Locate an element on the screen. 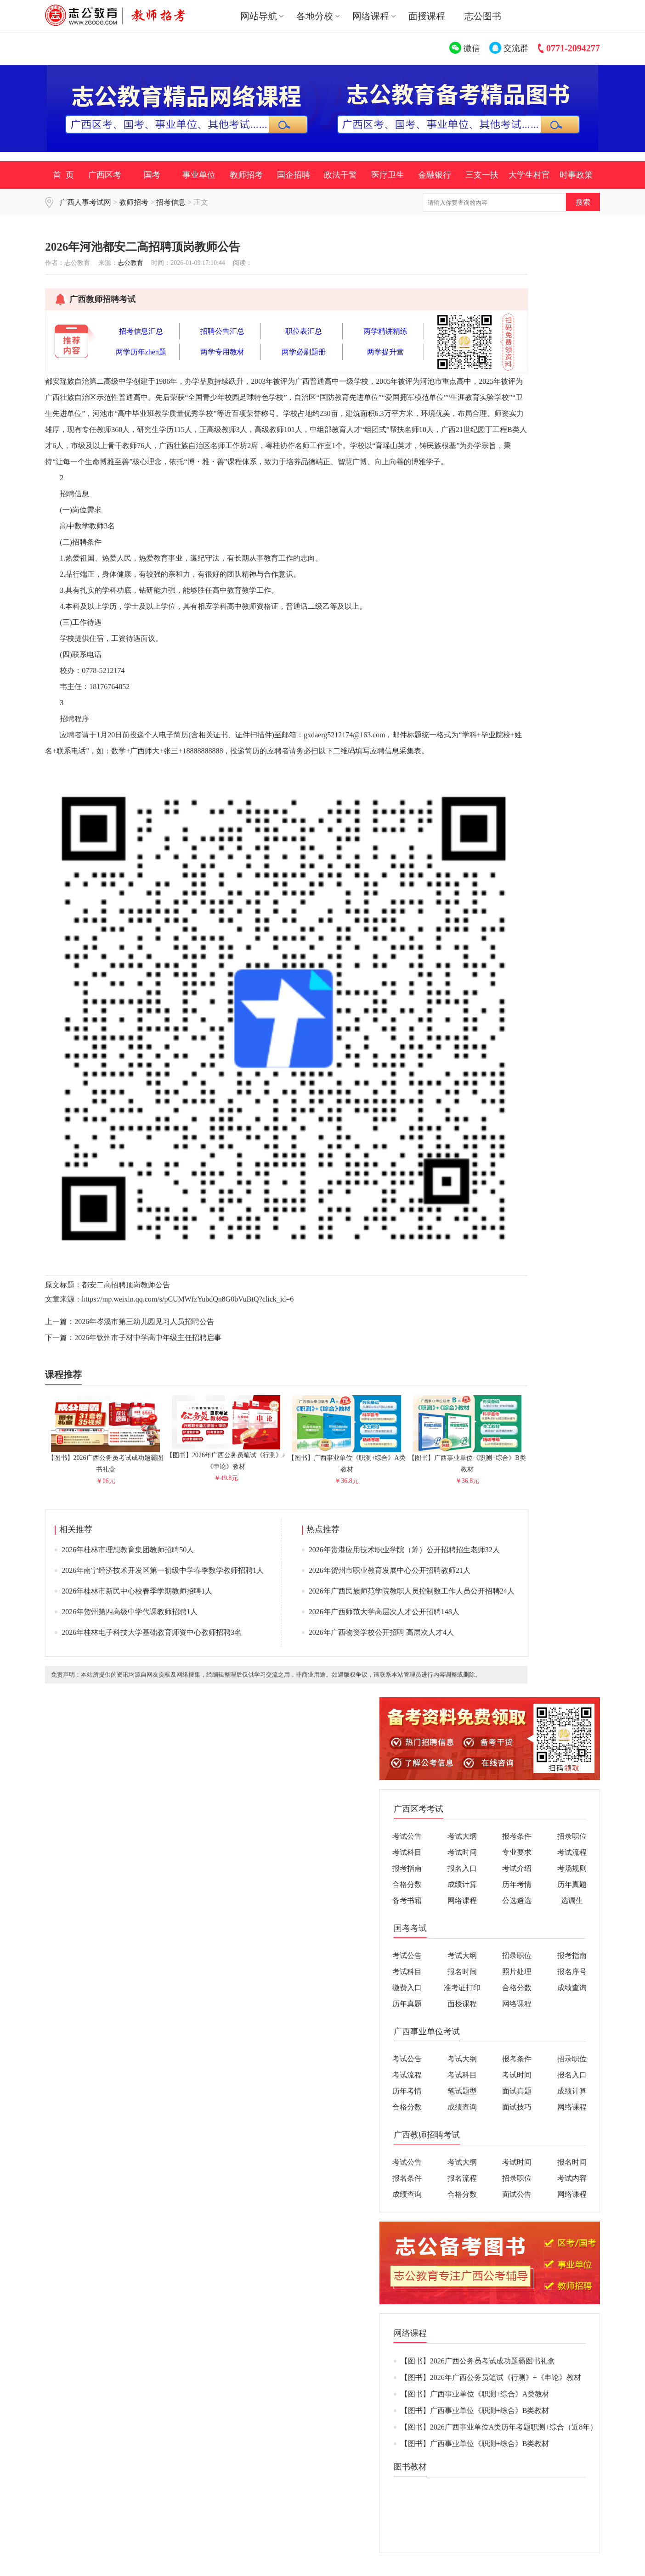  考试大纲 is located at coordinates (462, 1836).